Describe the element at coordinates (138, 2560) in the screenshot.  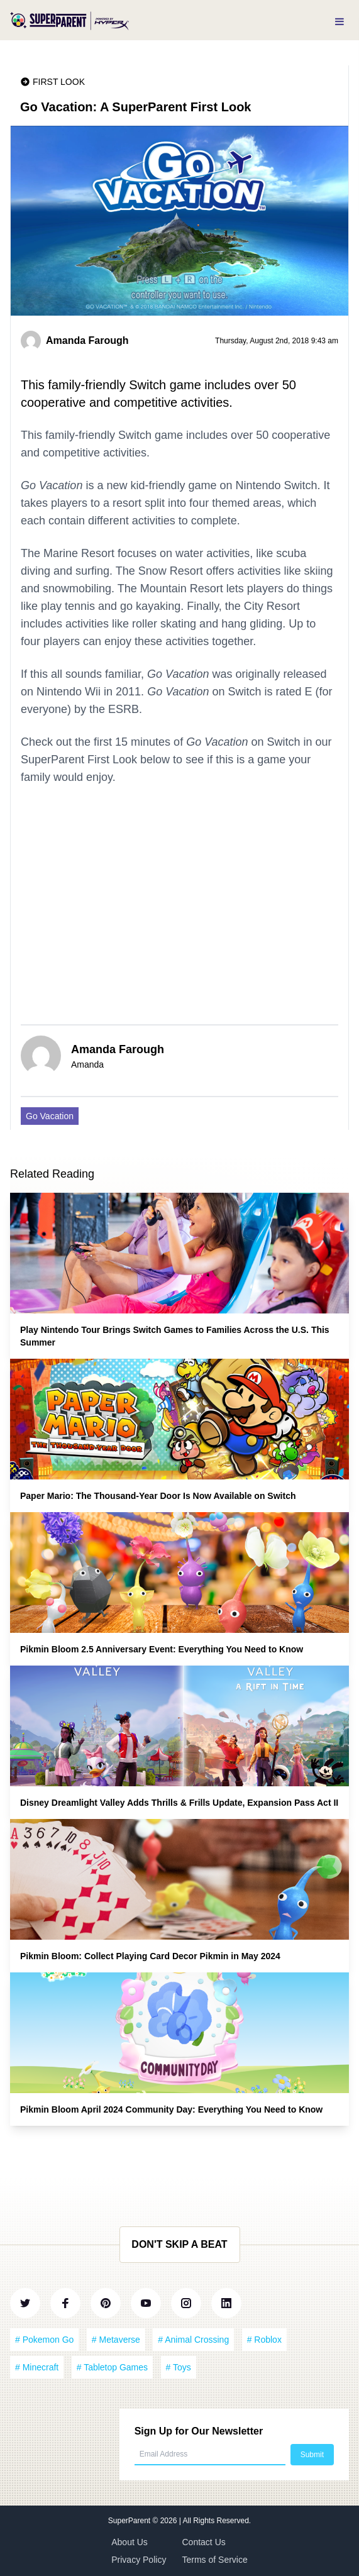
I see `Privacy Policy` at that location.